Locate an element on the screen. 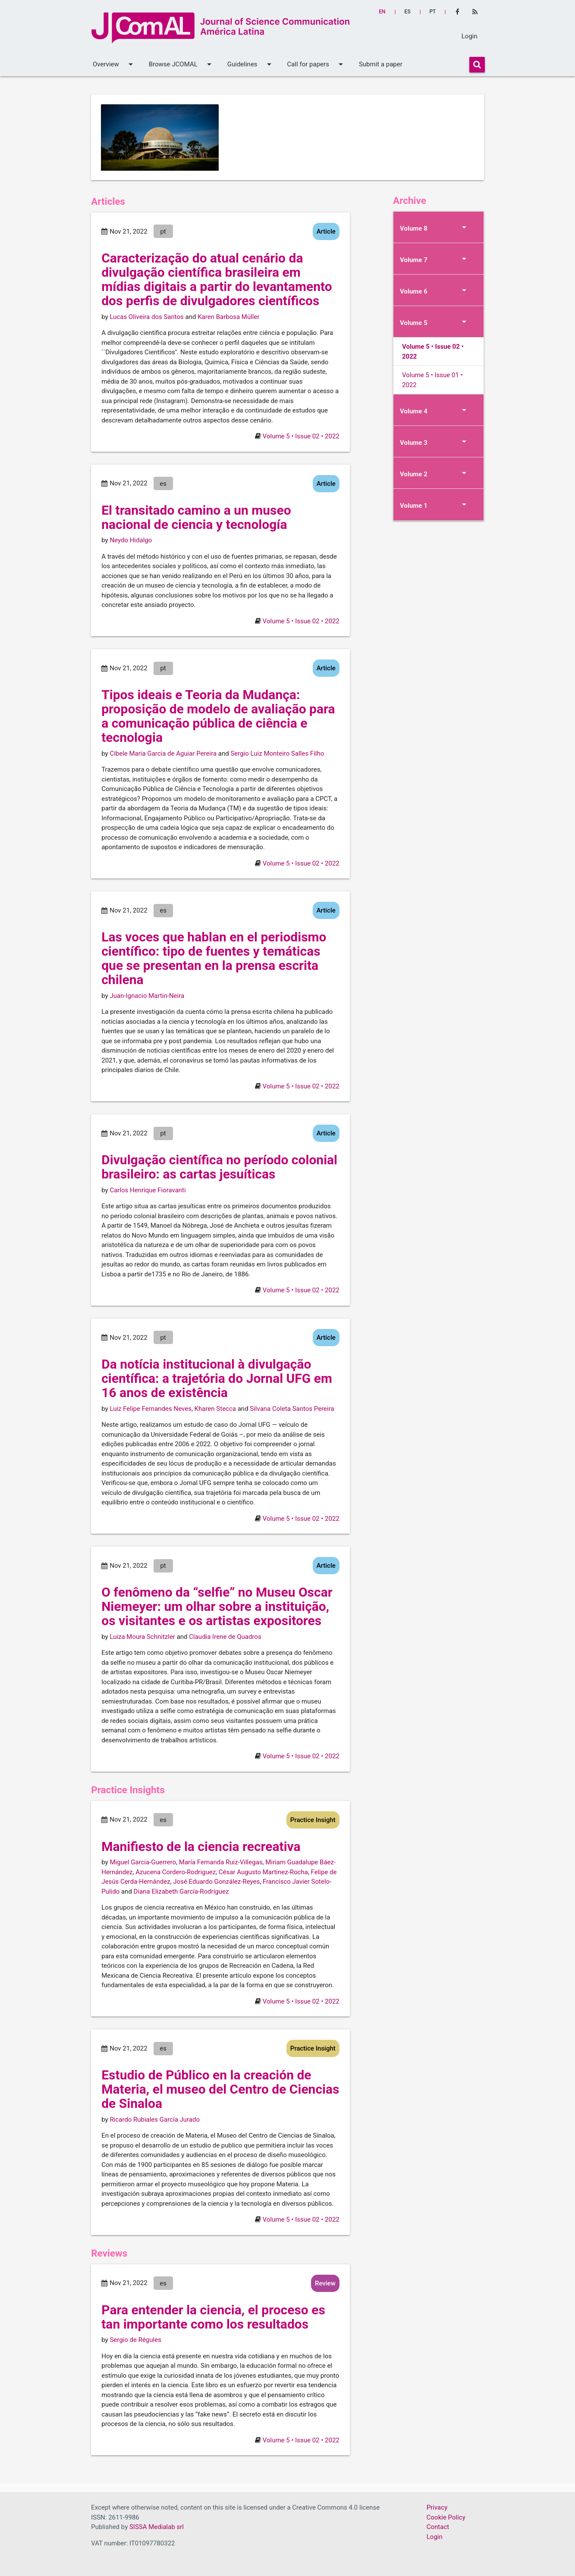 This screenshot has height=2576, width=575. Karen Barbosa Müller is located at coordinates (228, 317).